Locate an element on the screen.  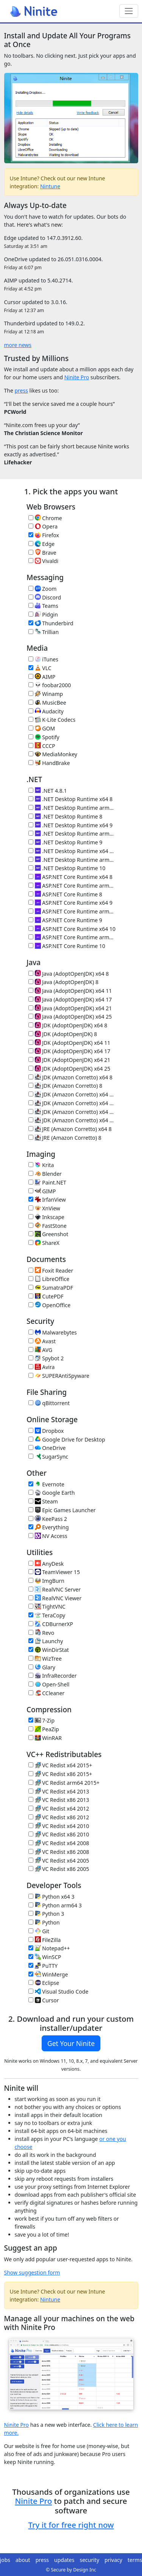
Discord is located at coordinates (44, 597).